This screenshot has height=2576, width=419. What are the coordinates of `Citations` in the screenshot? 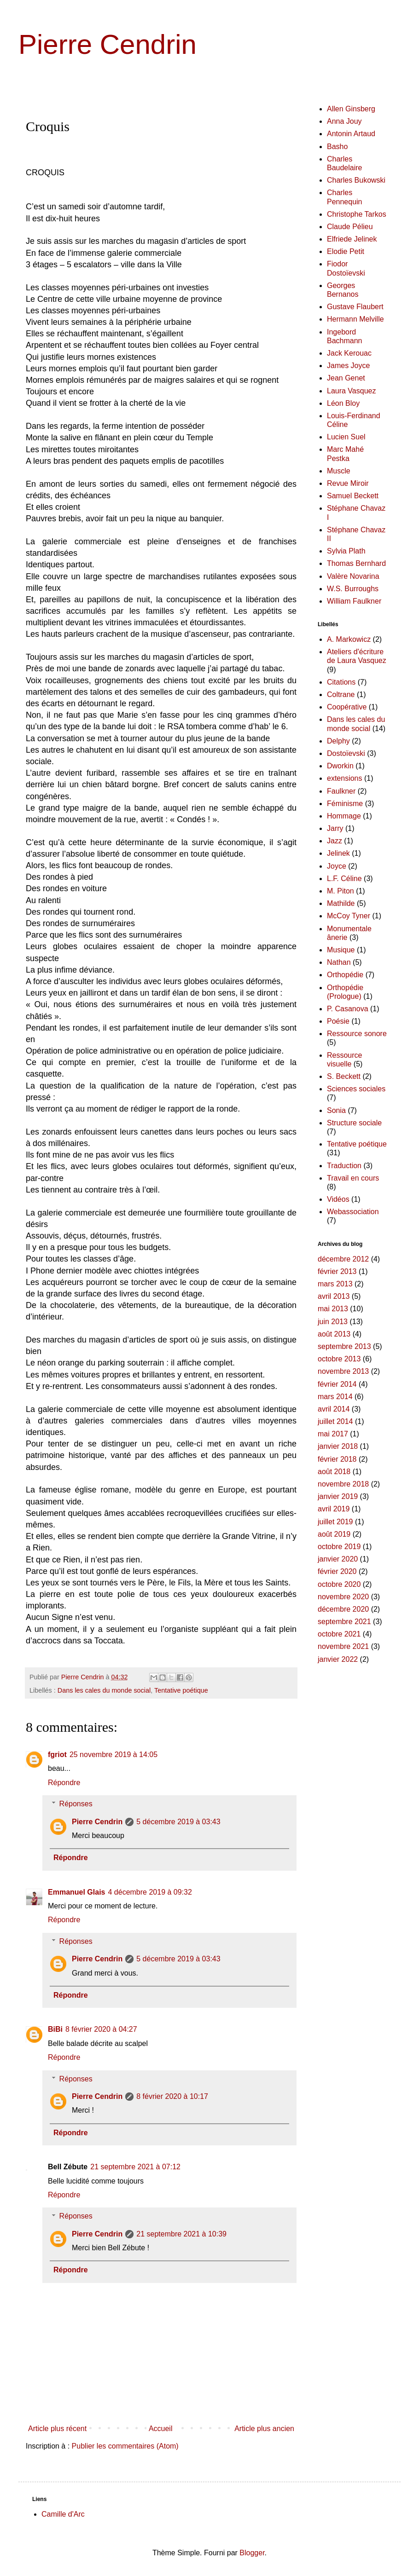 It's located at (341, 682).